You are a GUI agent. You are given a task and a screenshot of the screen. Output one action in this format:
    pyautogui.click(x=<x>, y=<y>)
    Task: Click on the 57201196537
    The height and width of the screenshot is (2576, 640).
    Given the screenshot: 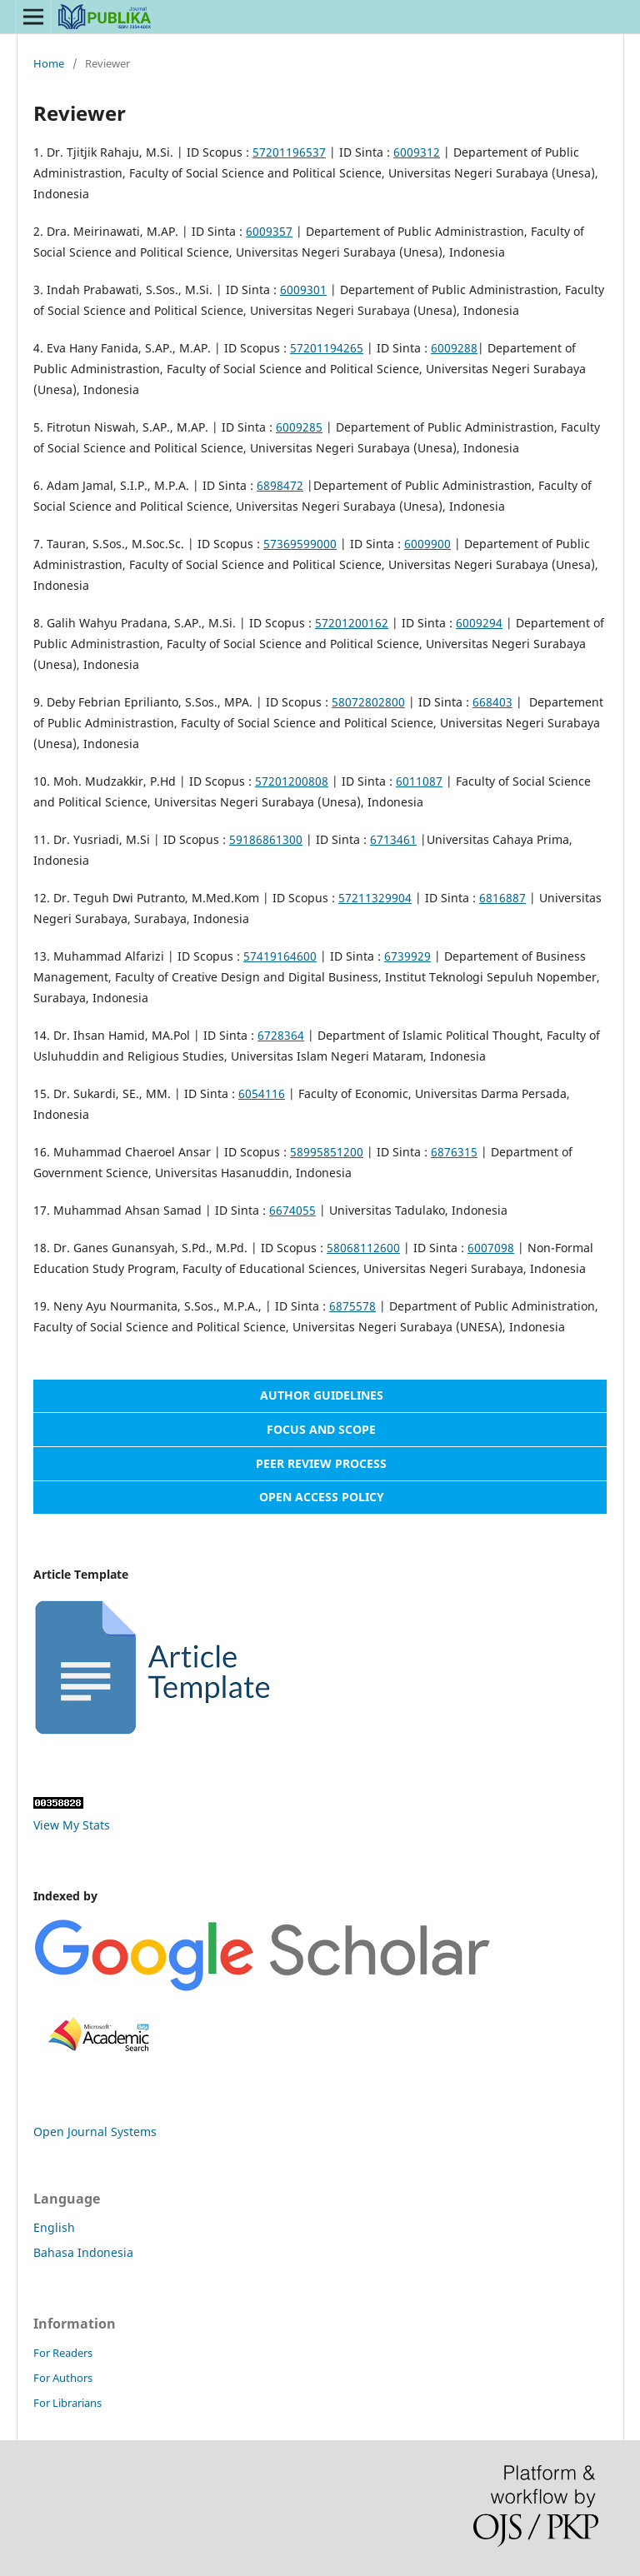 What is the action you would take?
    pyautogui.click(x=289, y=152)
    